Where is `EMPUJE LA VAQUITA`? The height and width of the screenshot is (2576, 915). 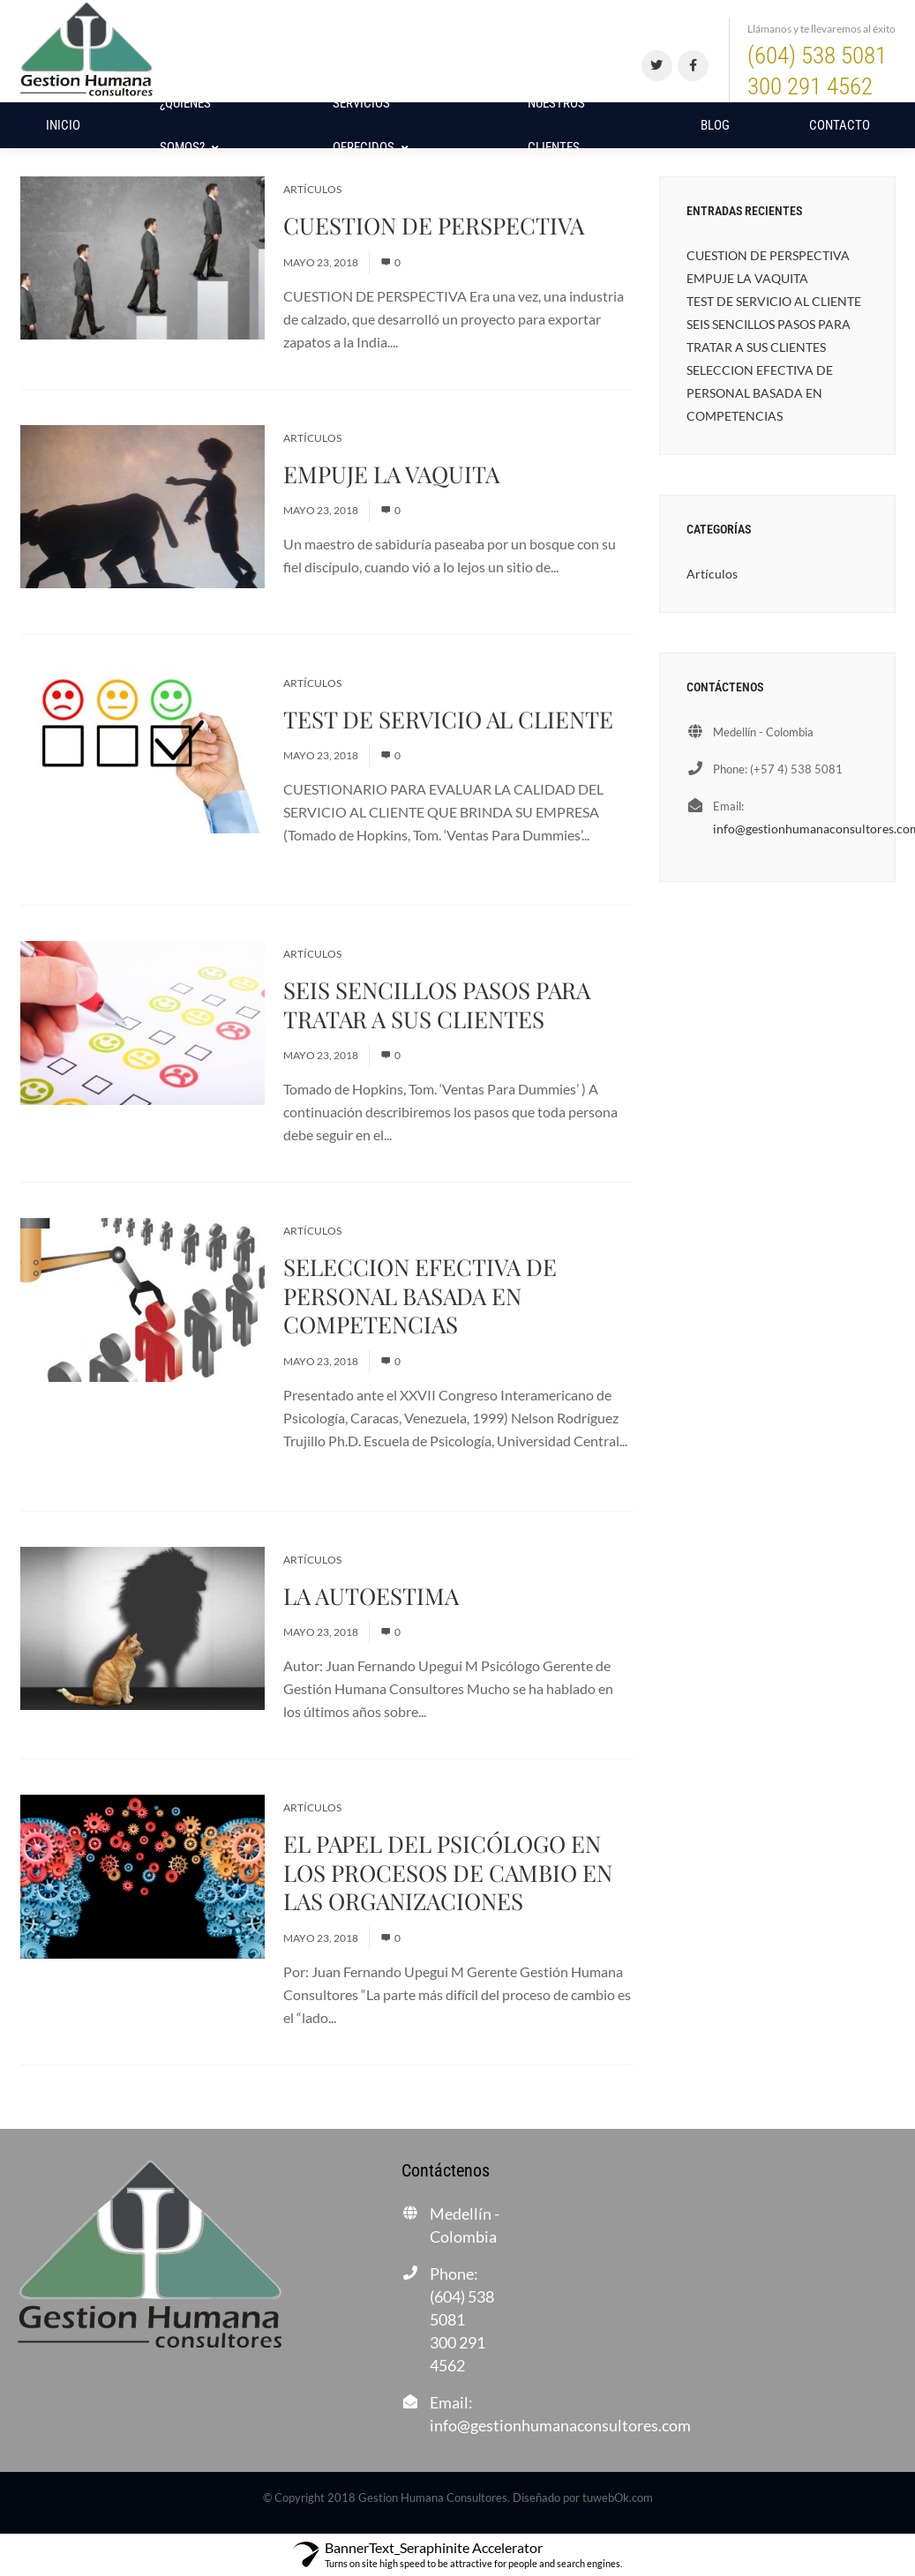 EMPUJE LA VAQUITA is located at coordinates (391, 474).